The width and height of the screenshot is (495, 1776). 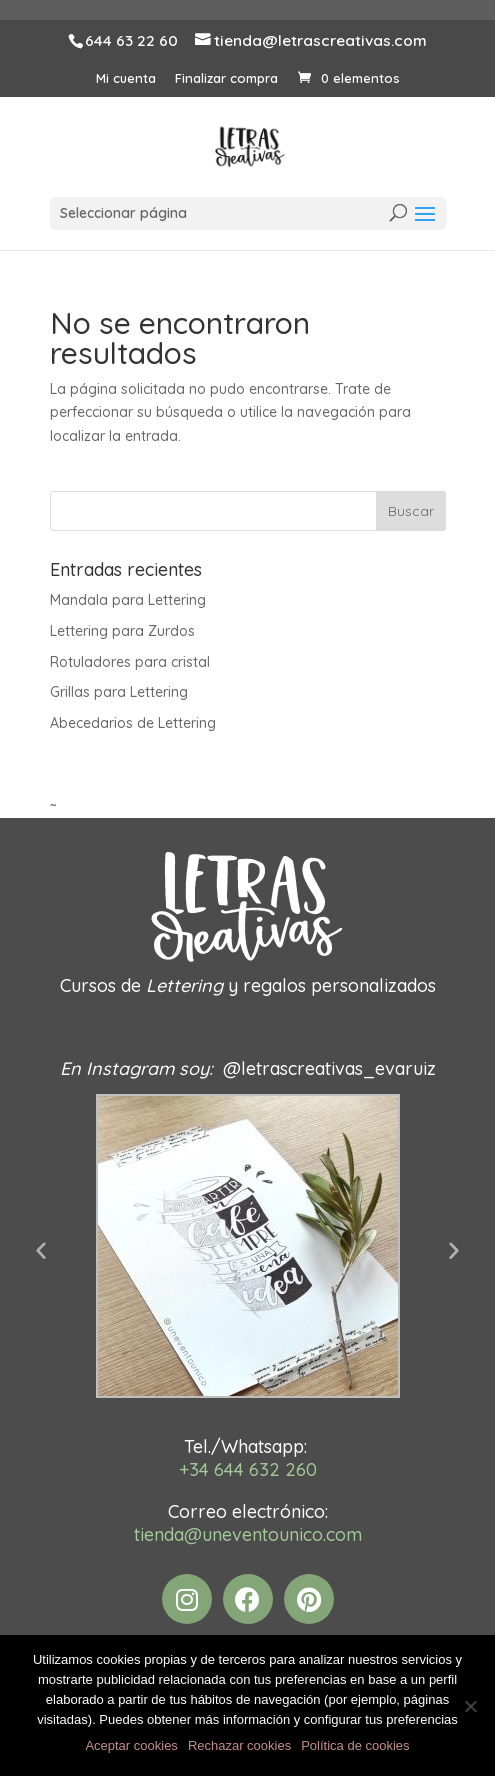 I want to click on Finalizar compra, so click(x=226, y=78).